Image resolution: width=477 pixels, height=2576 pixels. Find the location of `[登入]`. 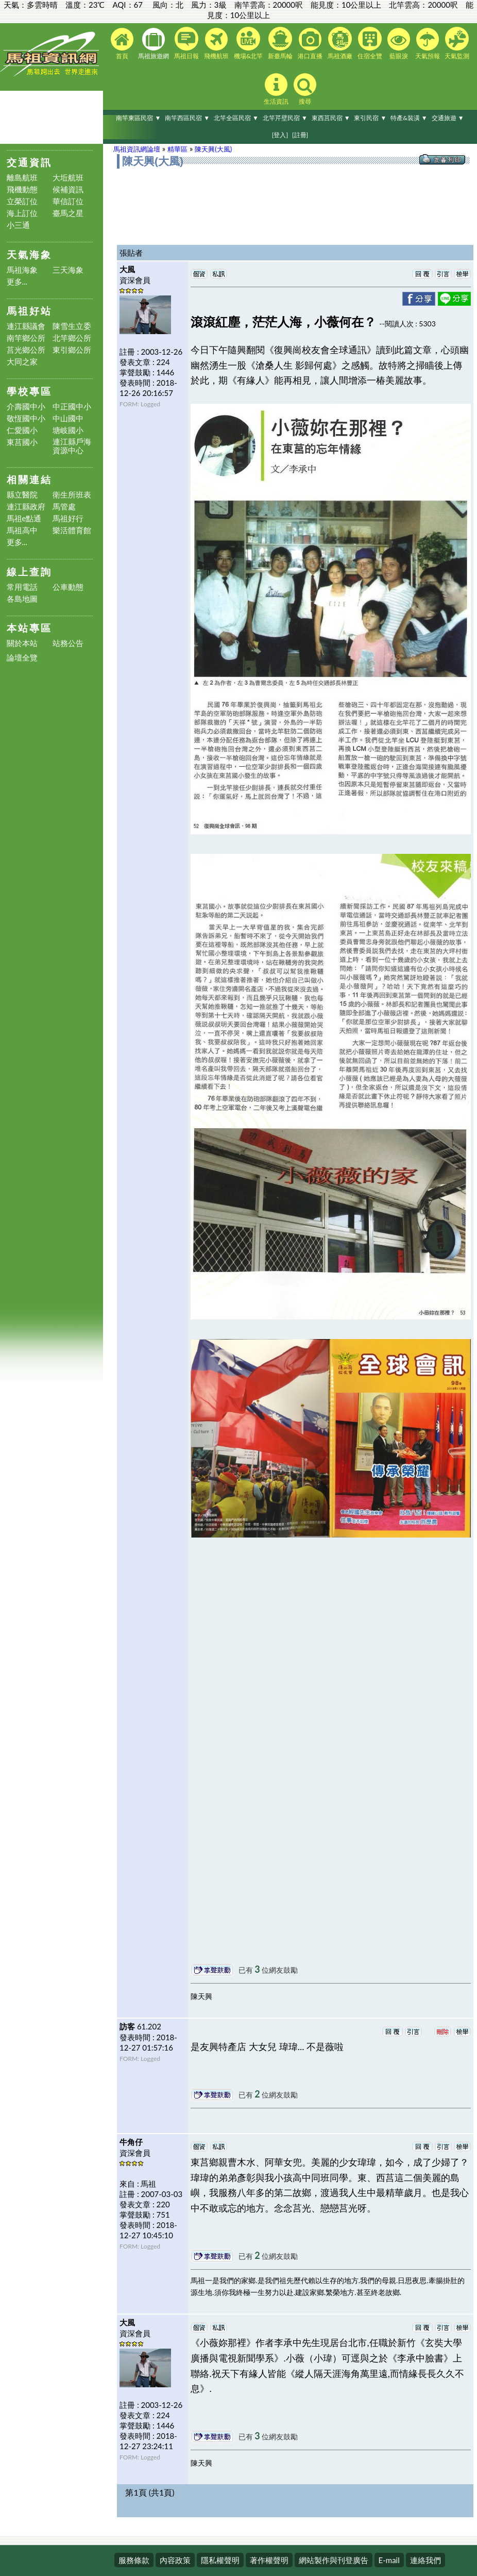

[登入] is located at coordinates (280, 135).